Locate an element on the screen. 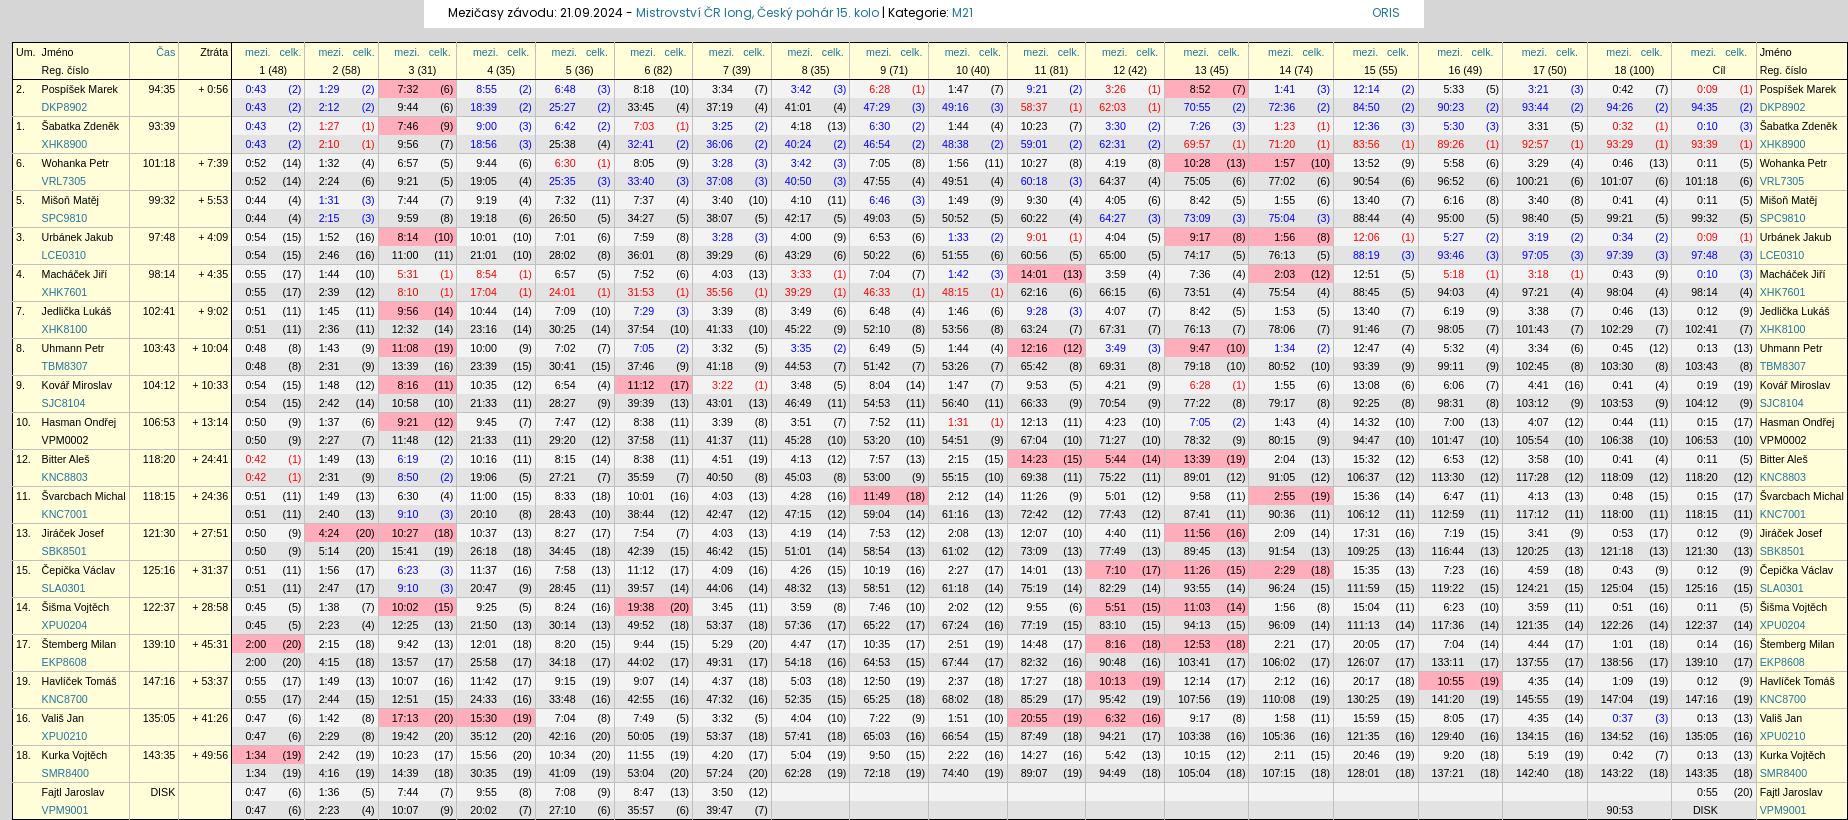 The height and width of the screenshot is (820, 1848). 8:24 is located at coordinates (565, 607).